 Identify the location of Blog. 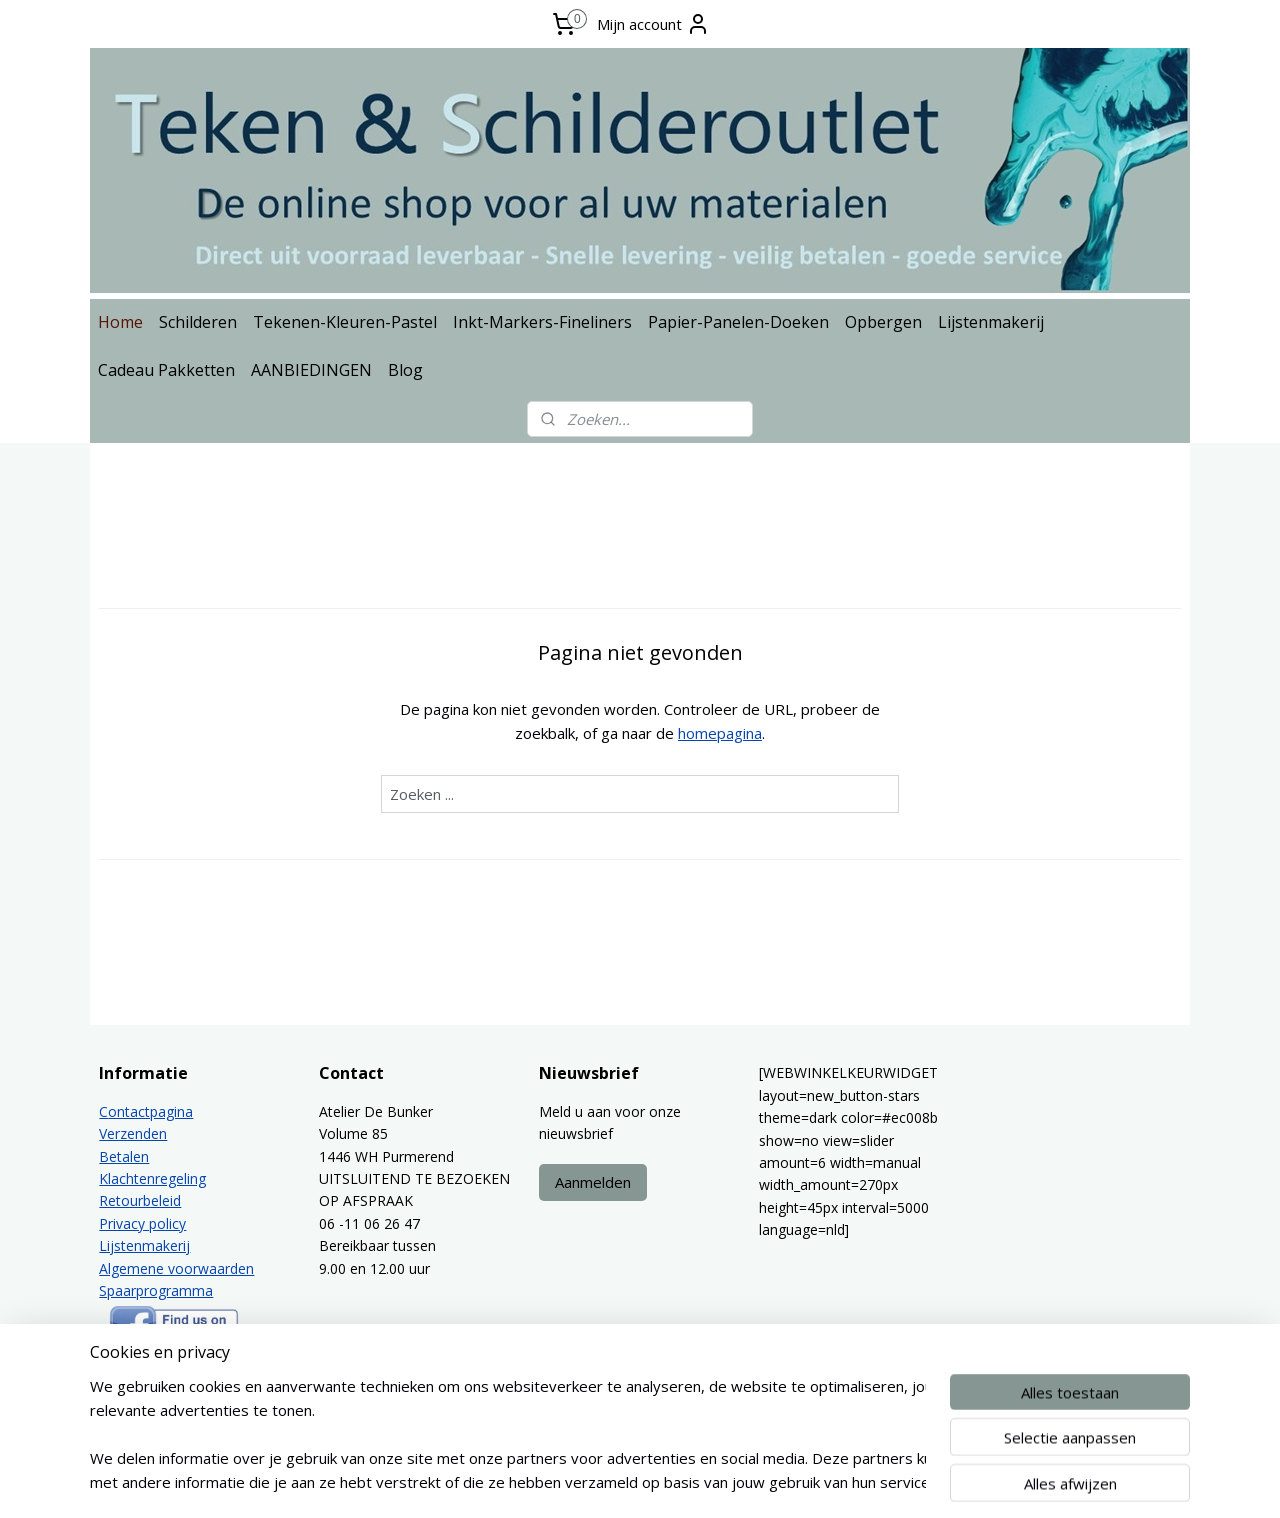
(405, 370).